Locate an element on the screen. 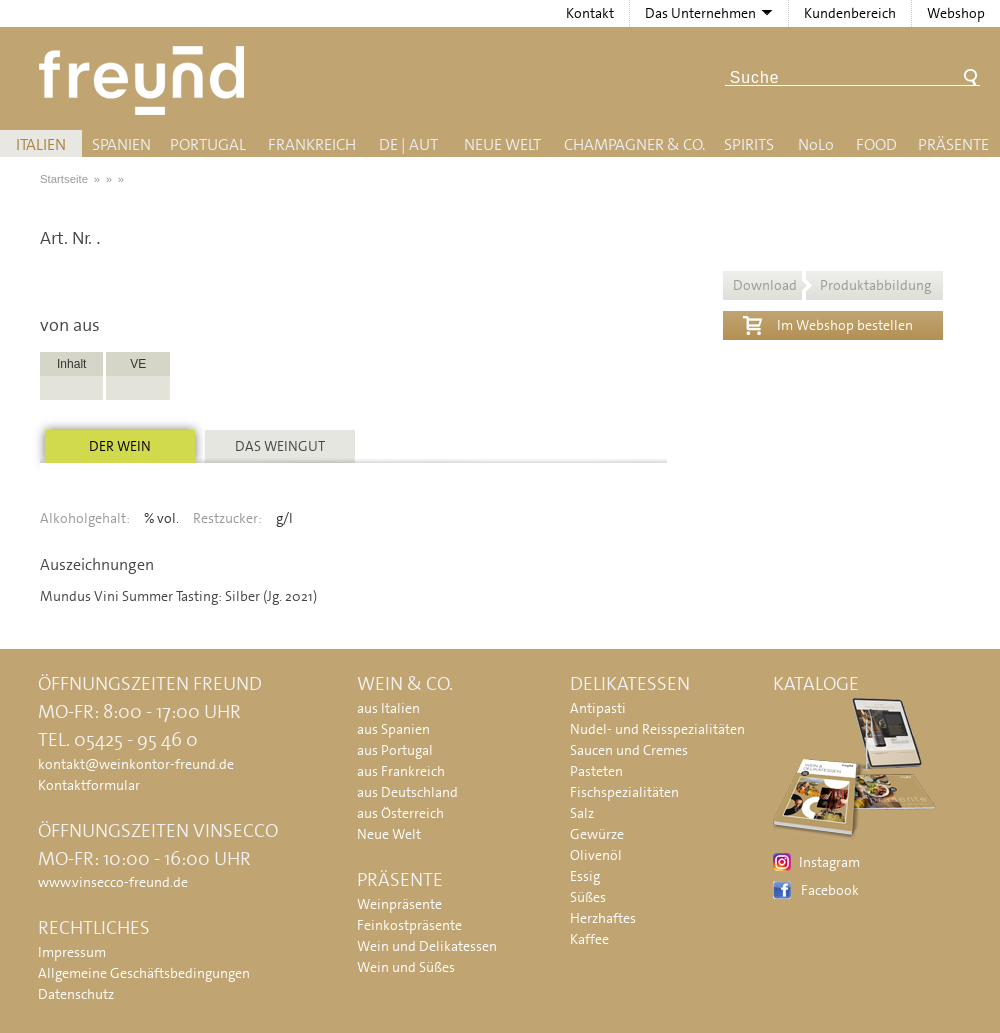  Essig is located at coordinates (585, 876).